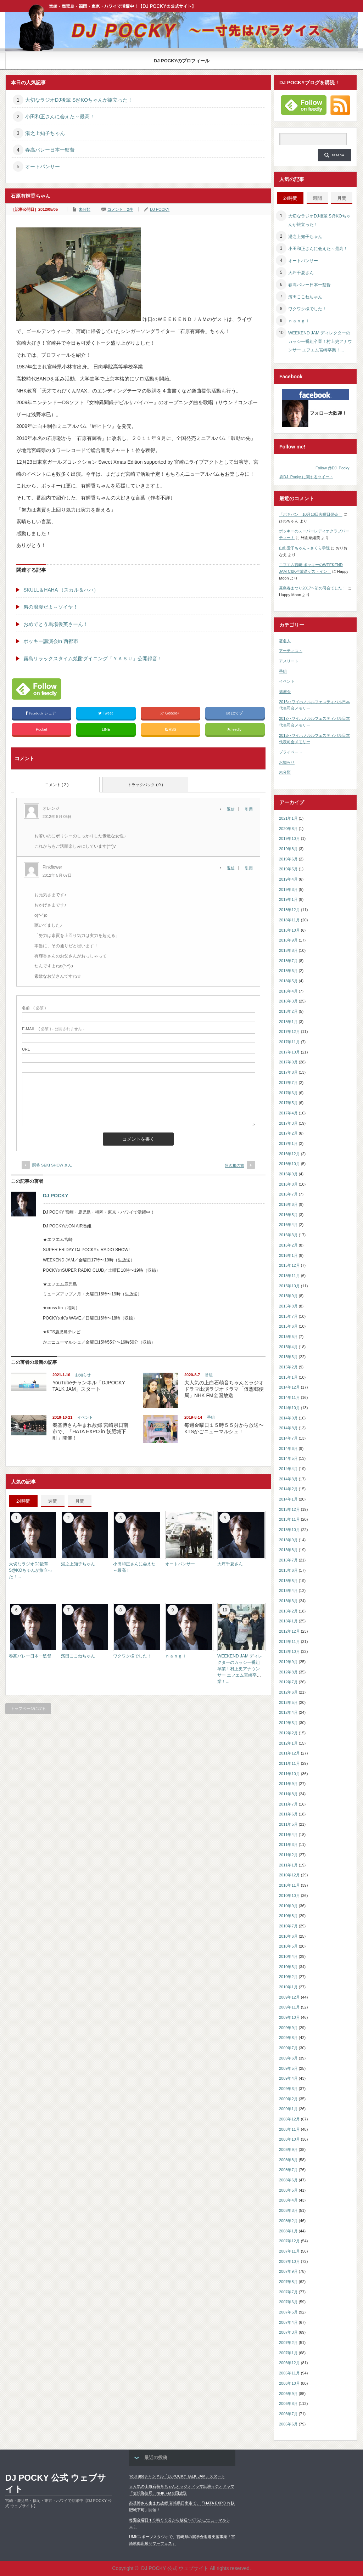  I want to click on 2013年5月, so click(288, 1580).